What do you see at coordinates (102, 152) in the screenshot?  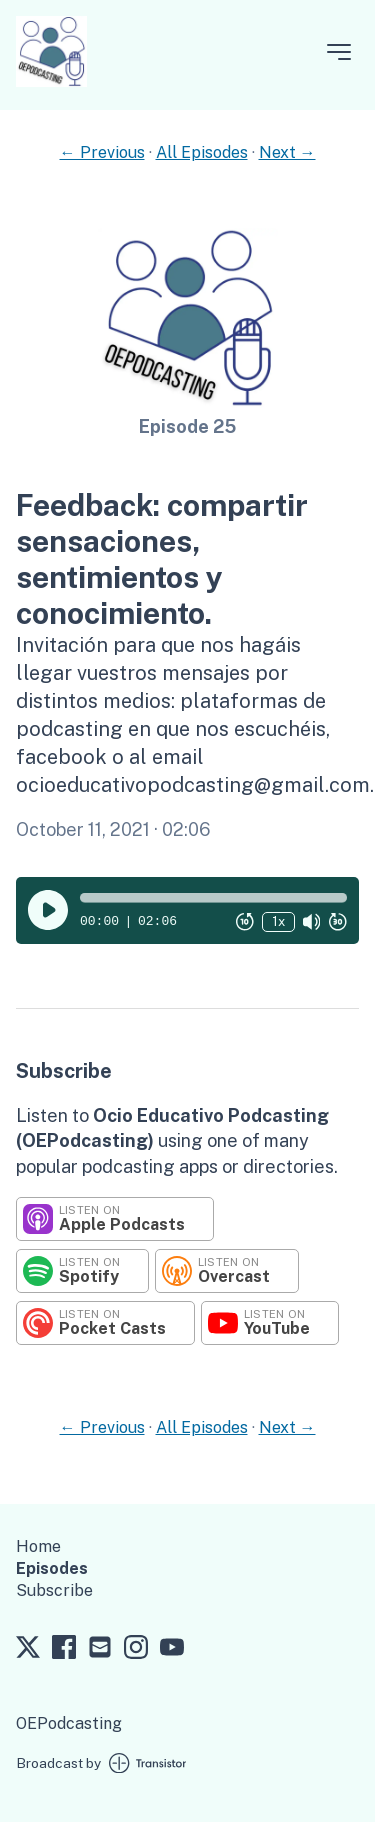 I see `← Previous` at bounding box center [102, 152].